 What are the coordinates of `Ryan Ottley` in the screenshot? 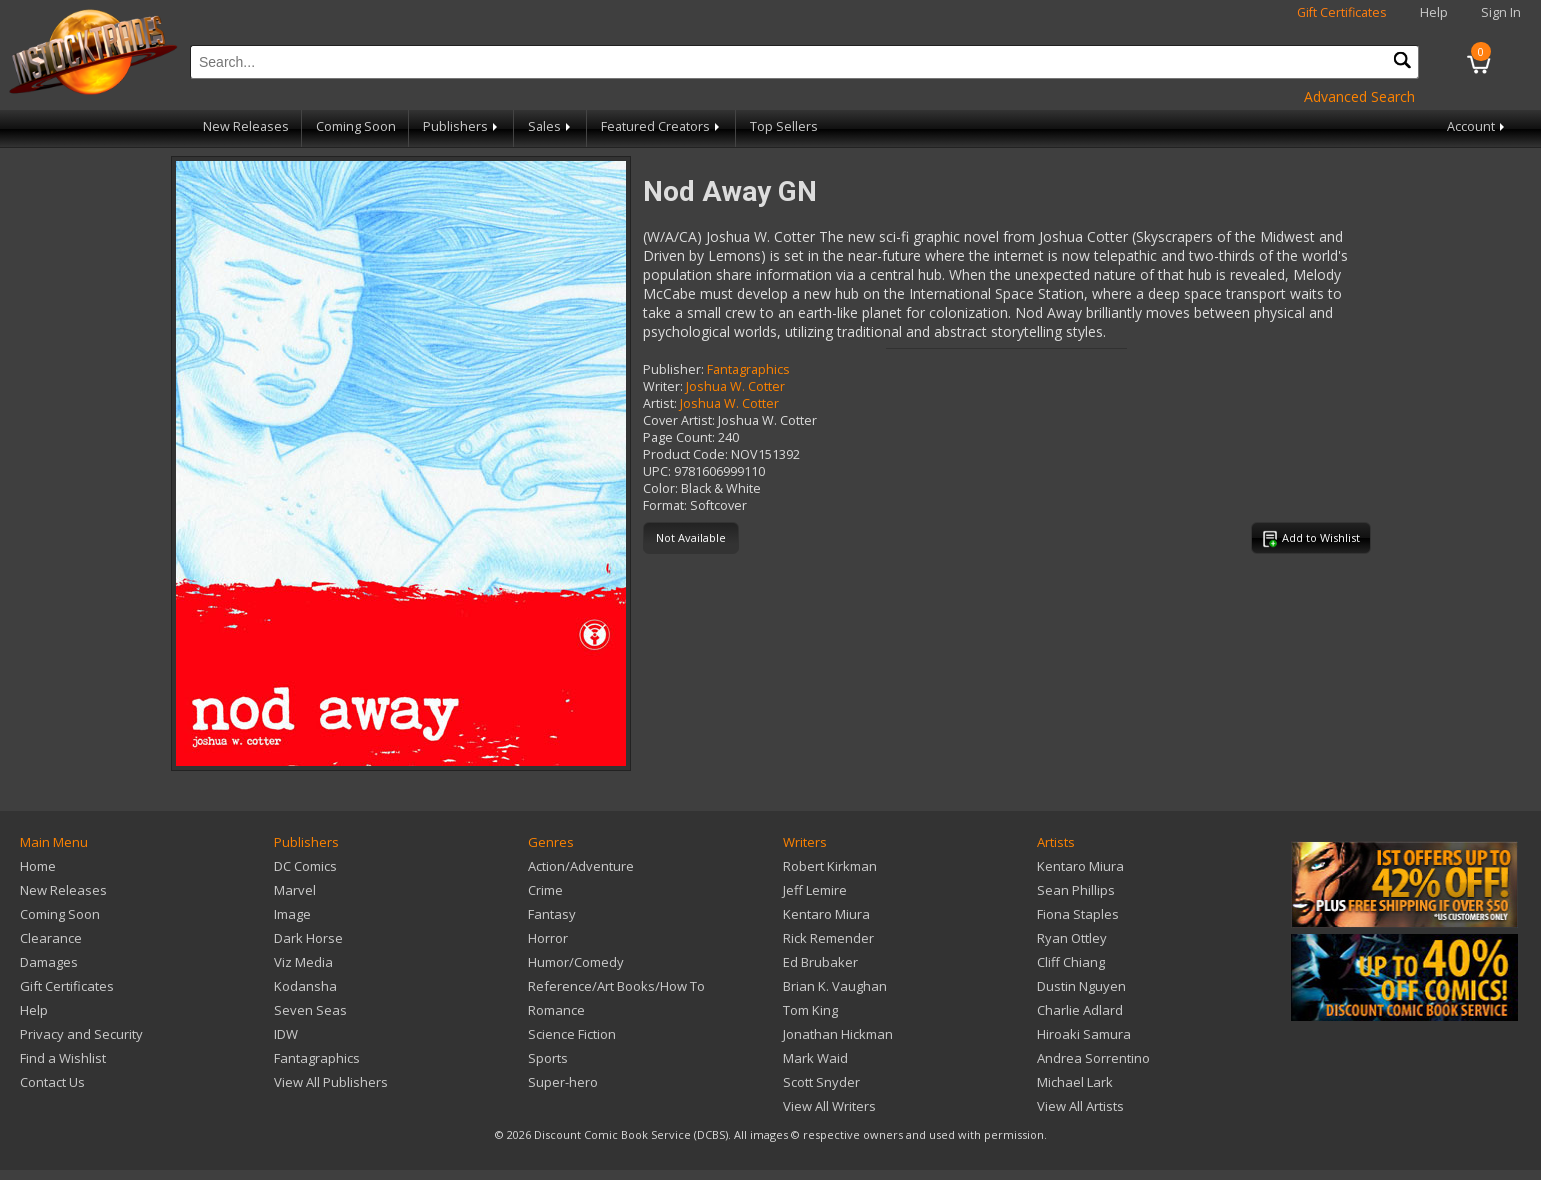 It's located at (1072, 938).